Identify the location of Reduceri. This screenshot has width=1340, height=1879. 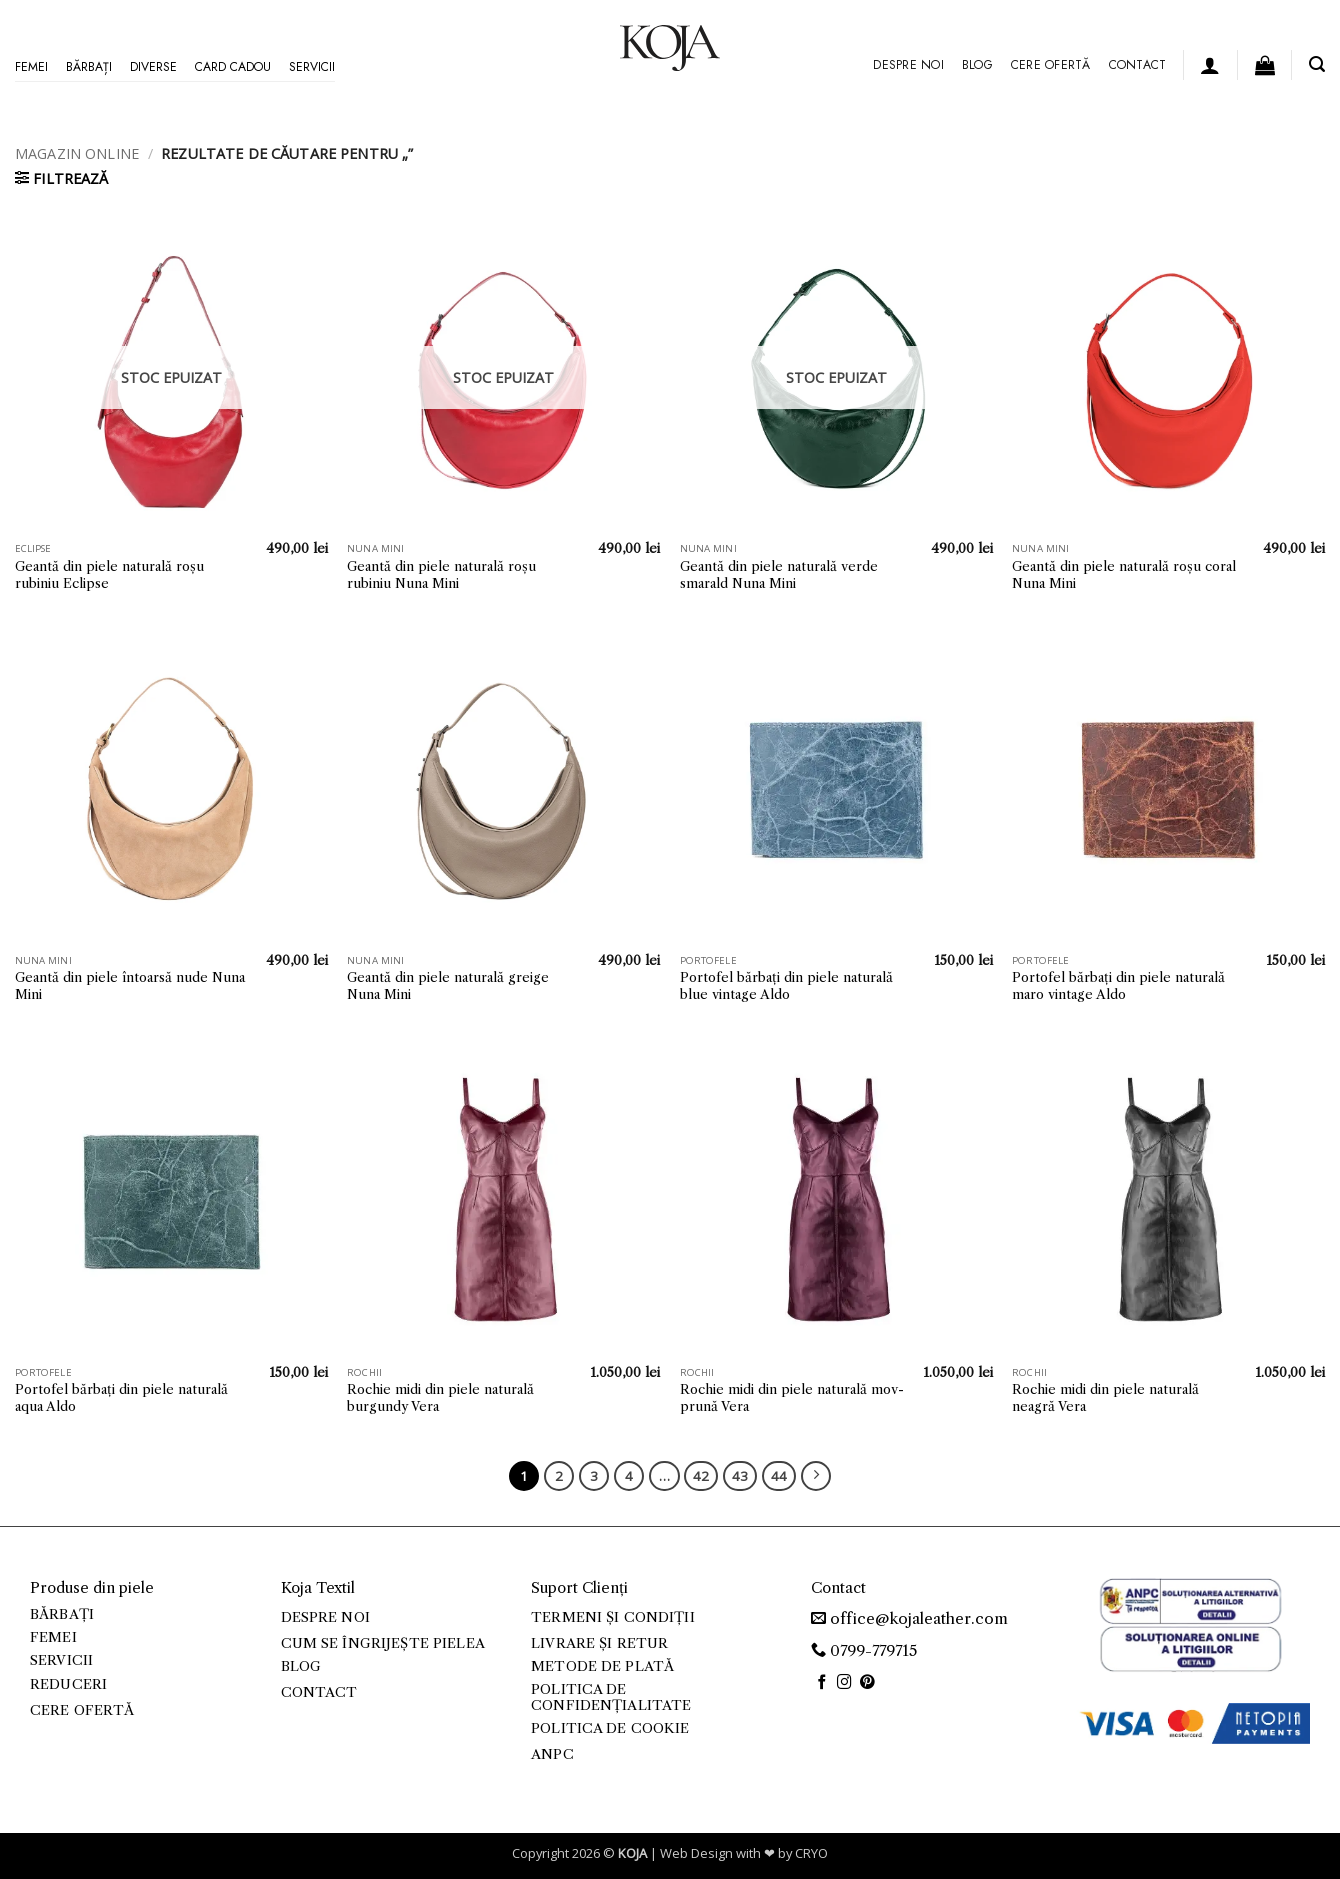
(68, 1684).